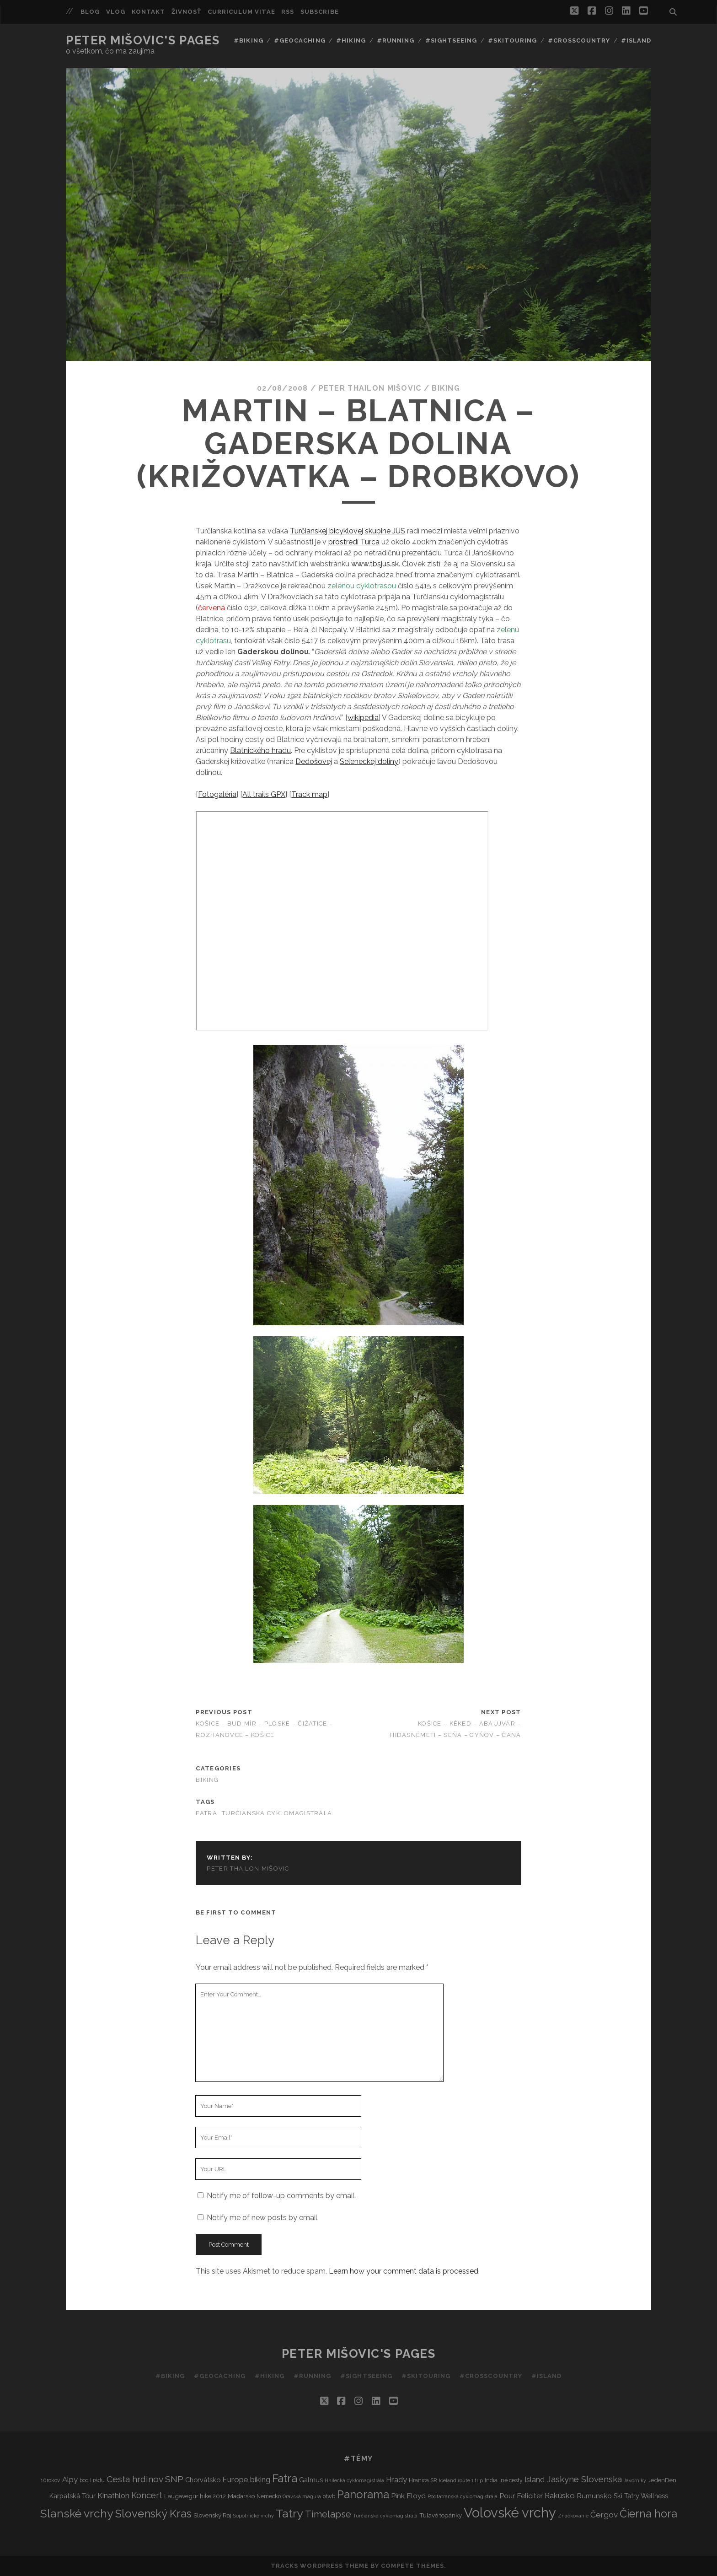 The image size is (717, 2576). What do you see at coordinates (50, 2480) in the screenshot?
I see `10rokov [10rokov (3 items)]` at bounding box center [50, 2480].